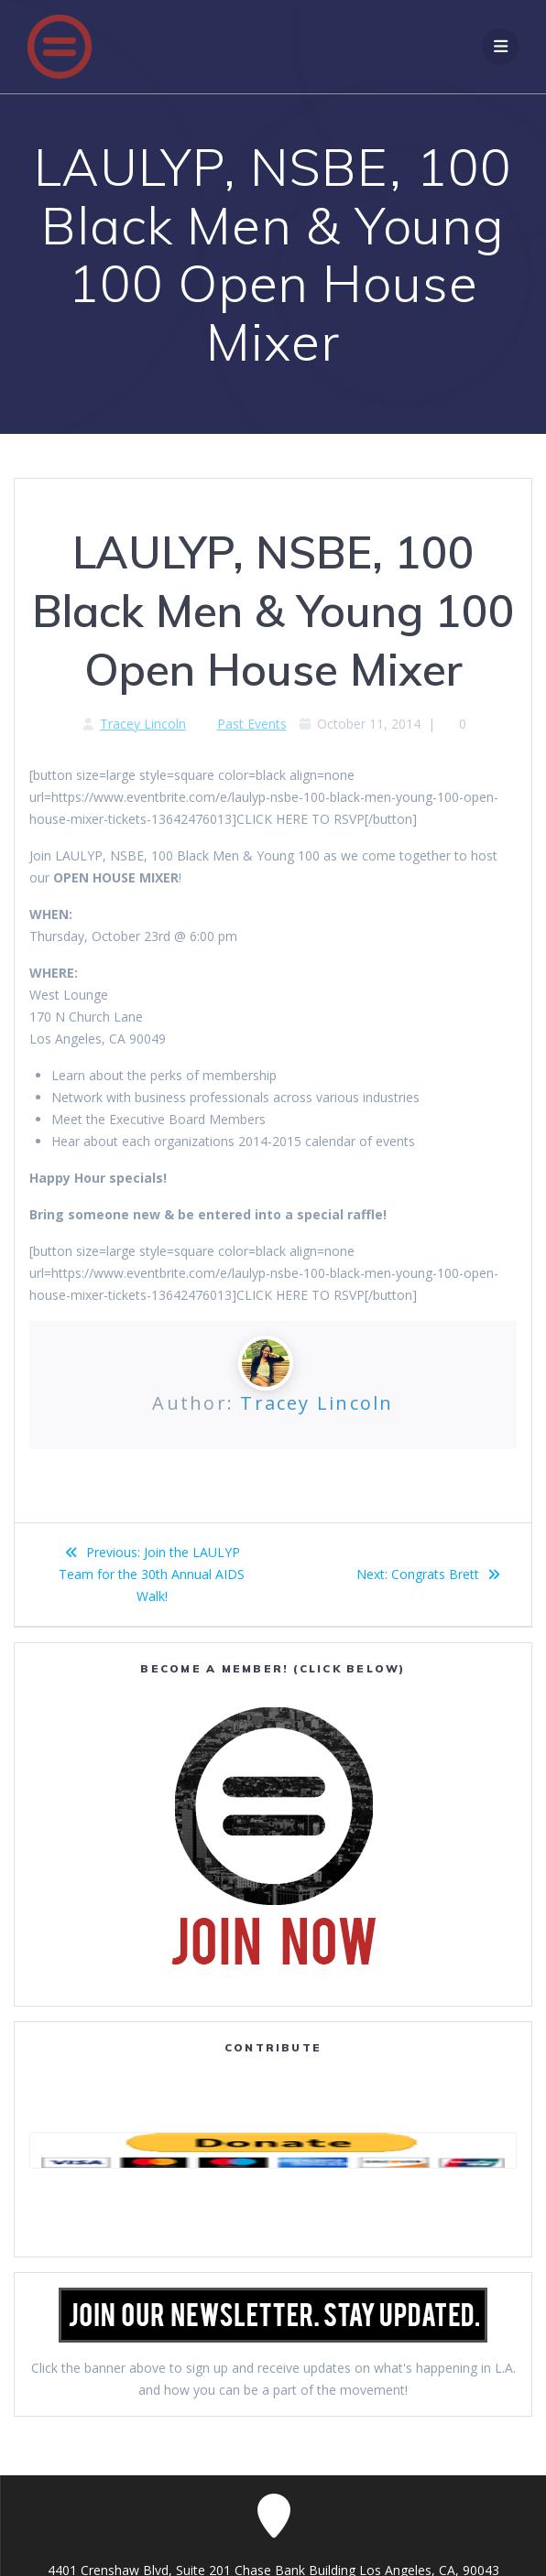 This screenshot has width=546, height=2576. Describe the element at coordinates (143, 723) in the screenshot. I see `Tracey Lincoln` at that location.